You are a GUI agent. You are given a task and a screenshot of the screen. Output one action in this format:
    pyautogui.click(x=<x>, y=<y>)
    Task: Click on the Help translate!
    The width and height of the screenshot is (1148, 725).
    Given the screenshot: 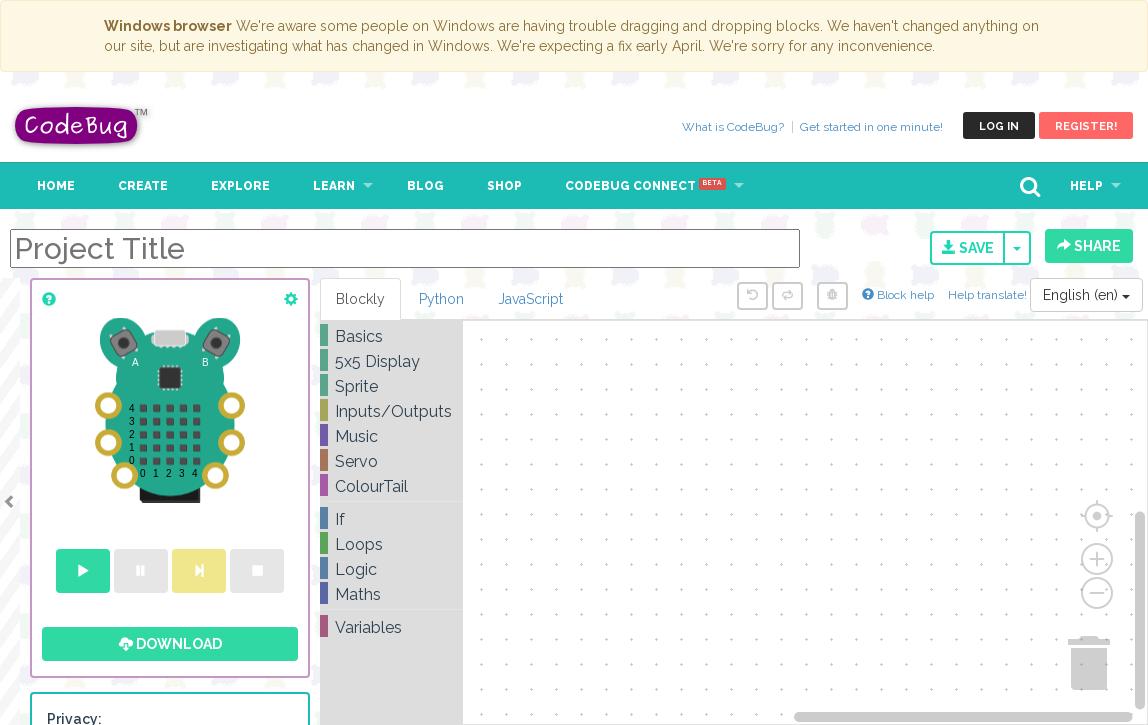 What is the action you would take?
    pyautogui.click(x=989, y=295)
    